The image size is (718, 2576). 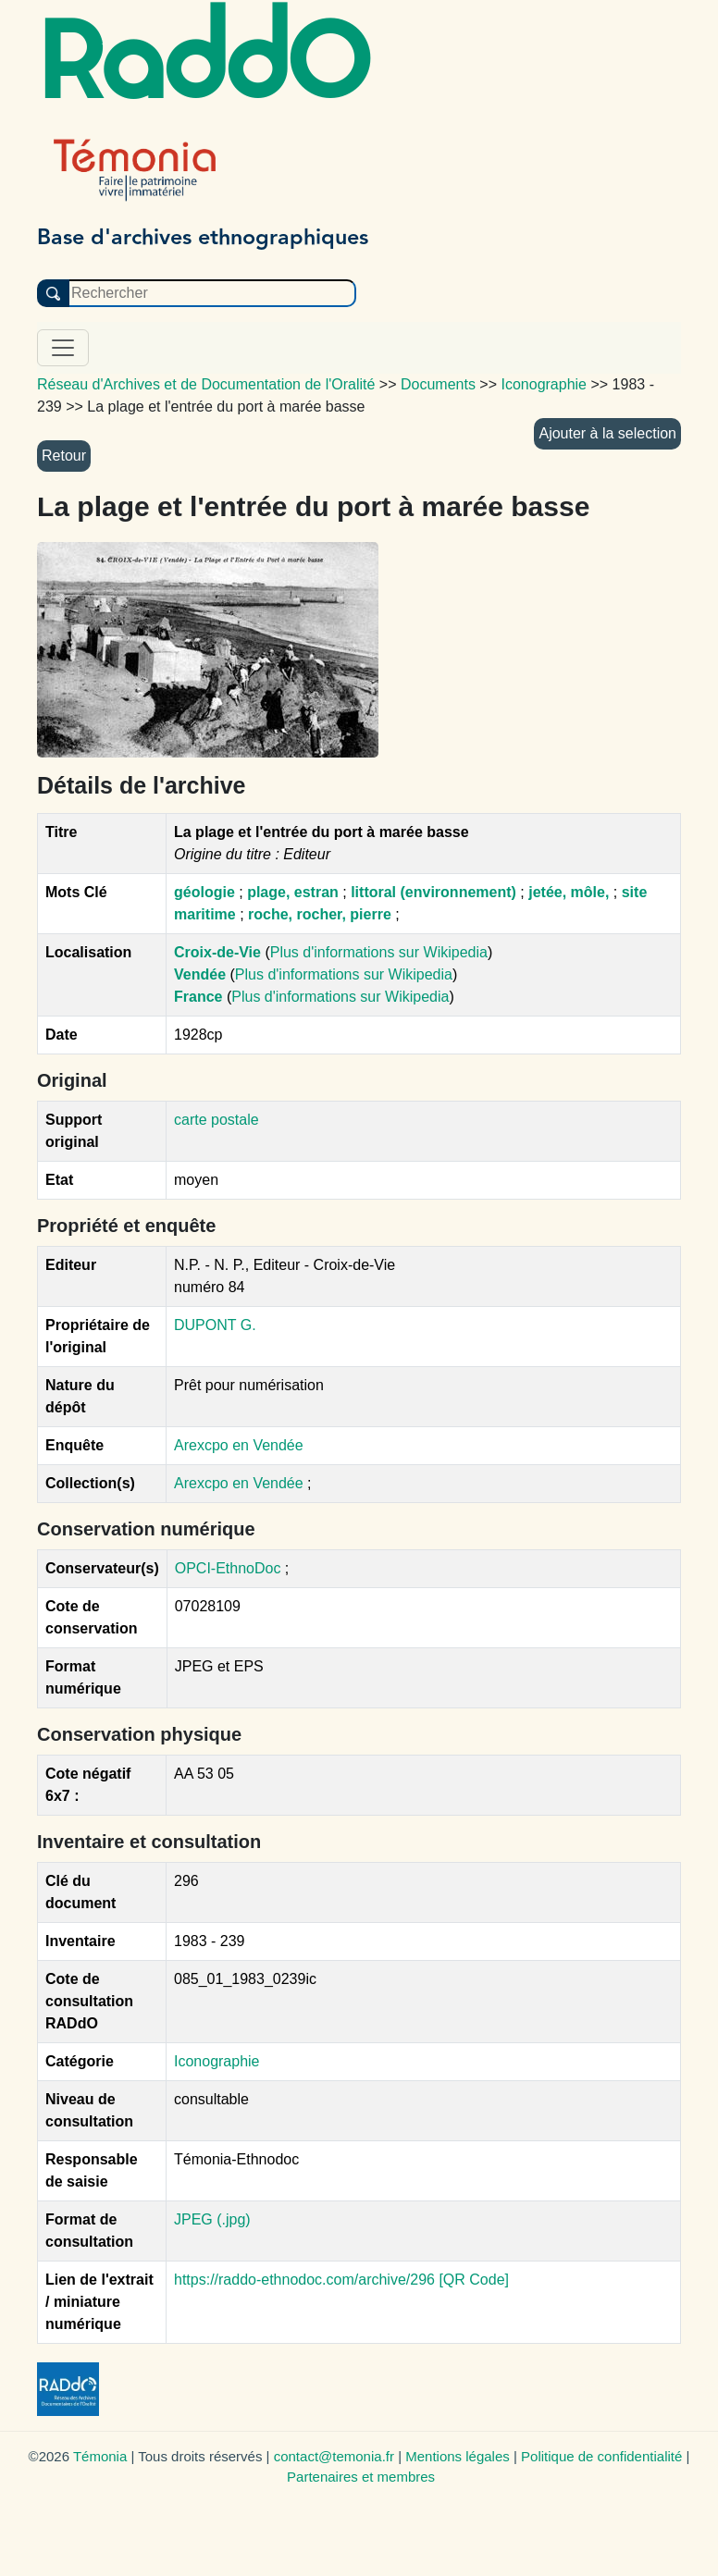 I want to click on Plus d'informations sur Wikipedia, so click(x=379, y=952).